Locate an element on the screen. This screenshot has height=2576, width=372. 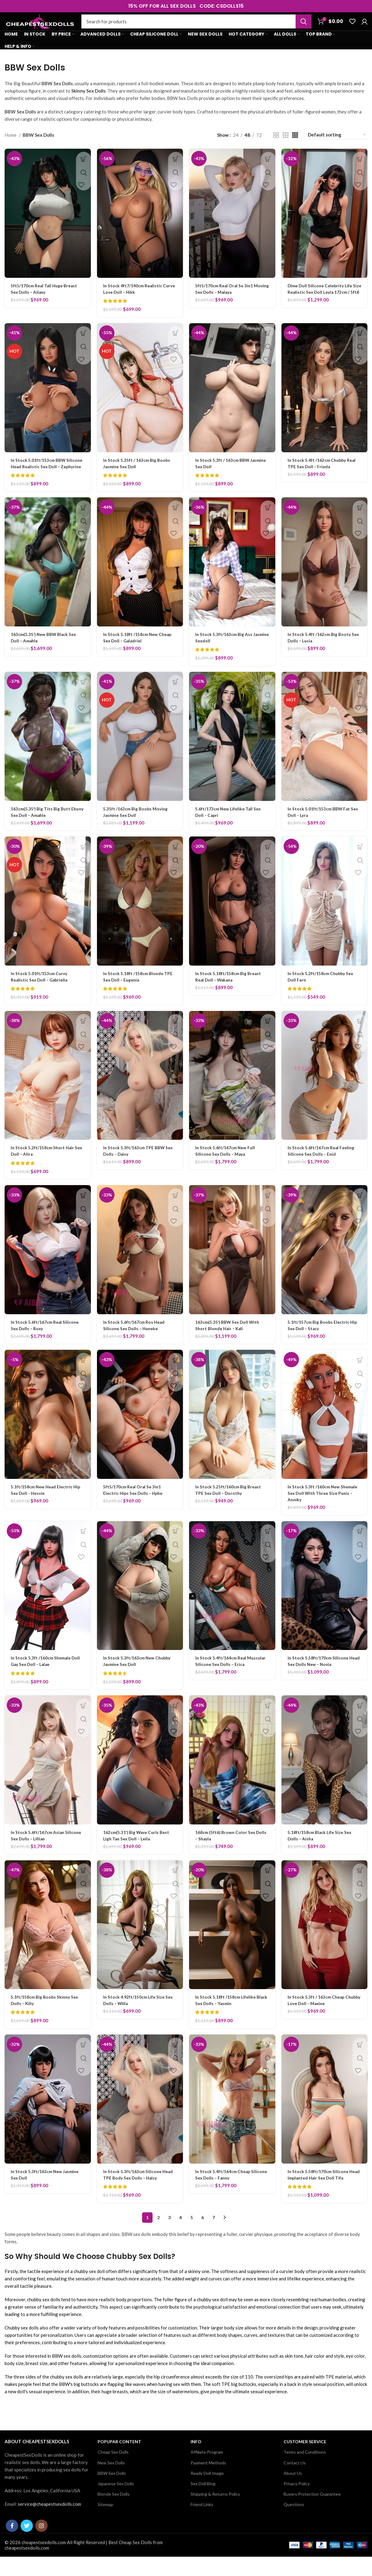
4 [Page 4] is located at coordinates (180, 2236).